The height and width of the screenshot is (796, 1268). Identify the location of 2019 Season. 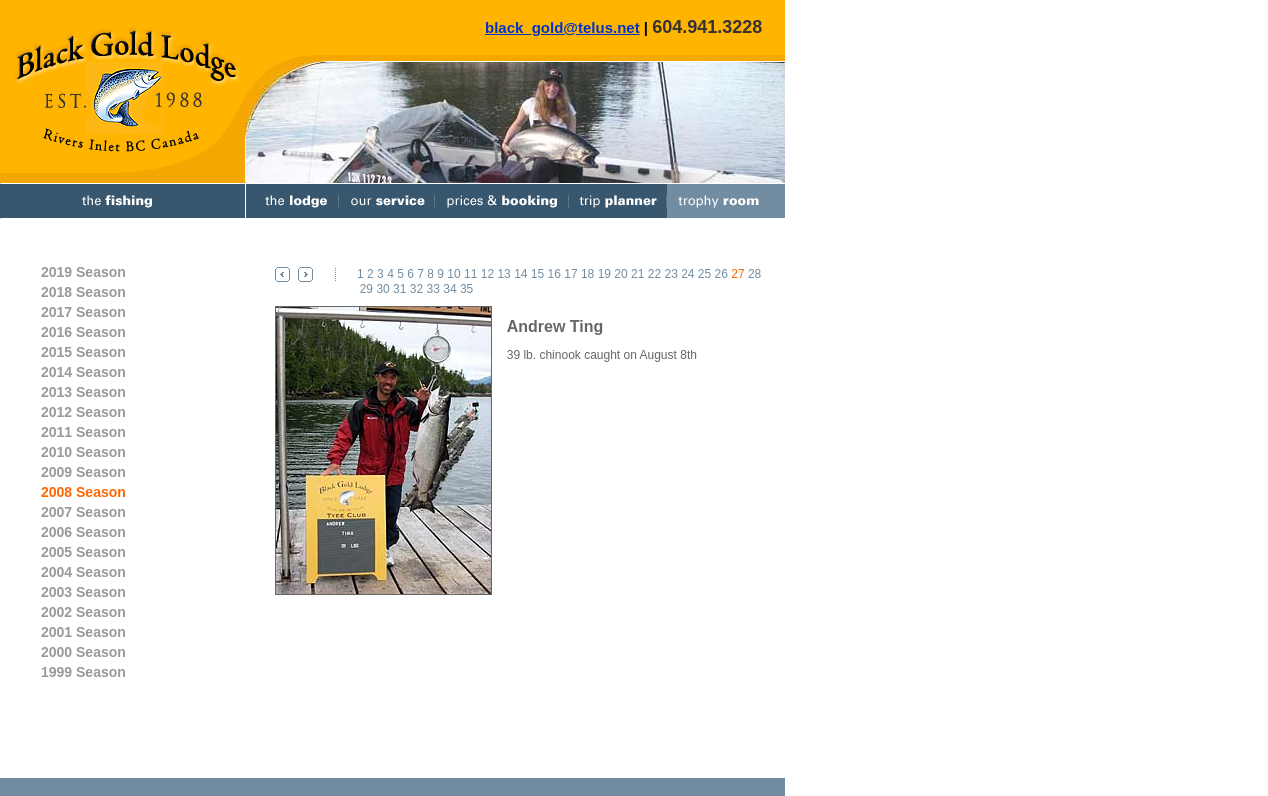
(83, 272).